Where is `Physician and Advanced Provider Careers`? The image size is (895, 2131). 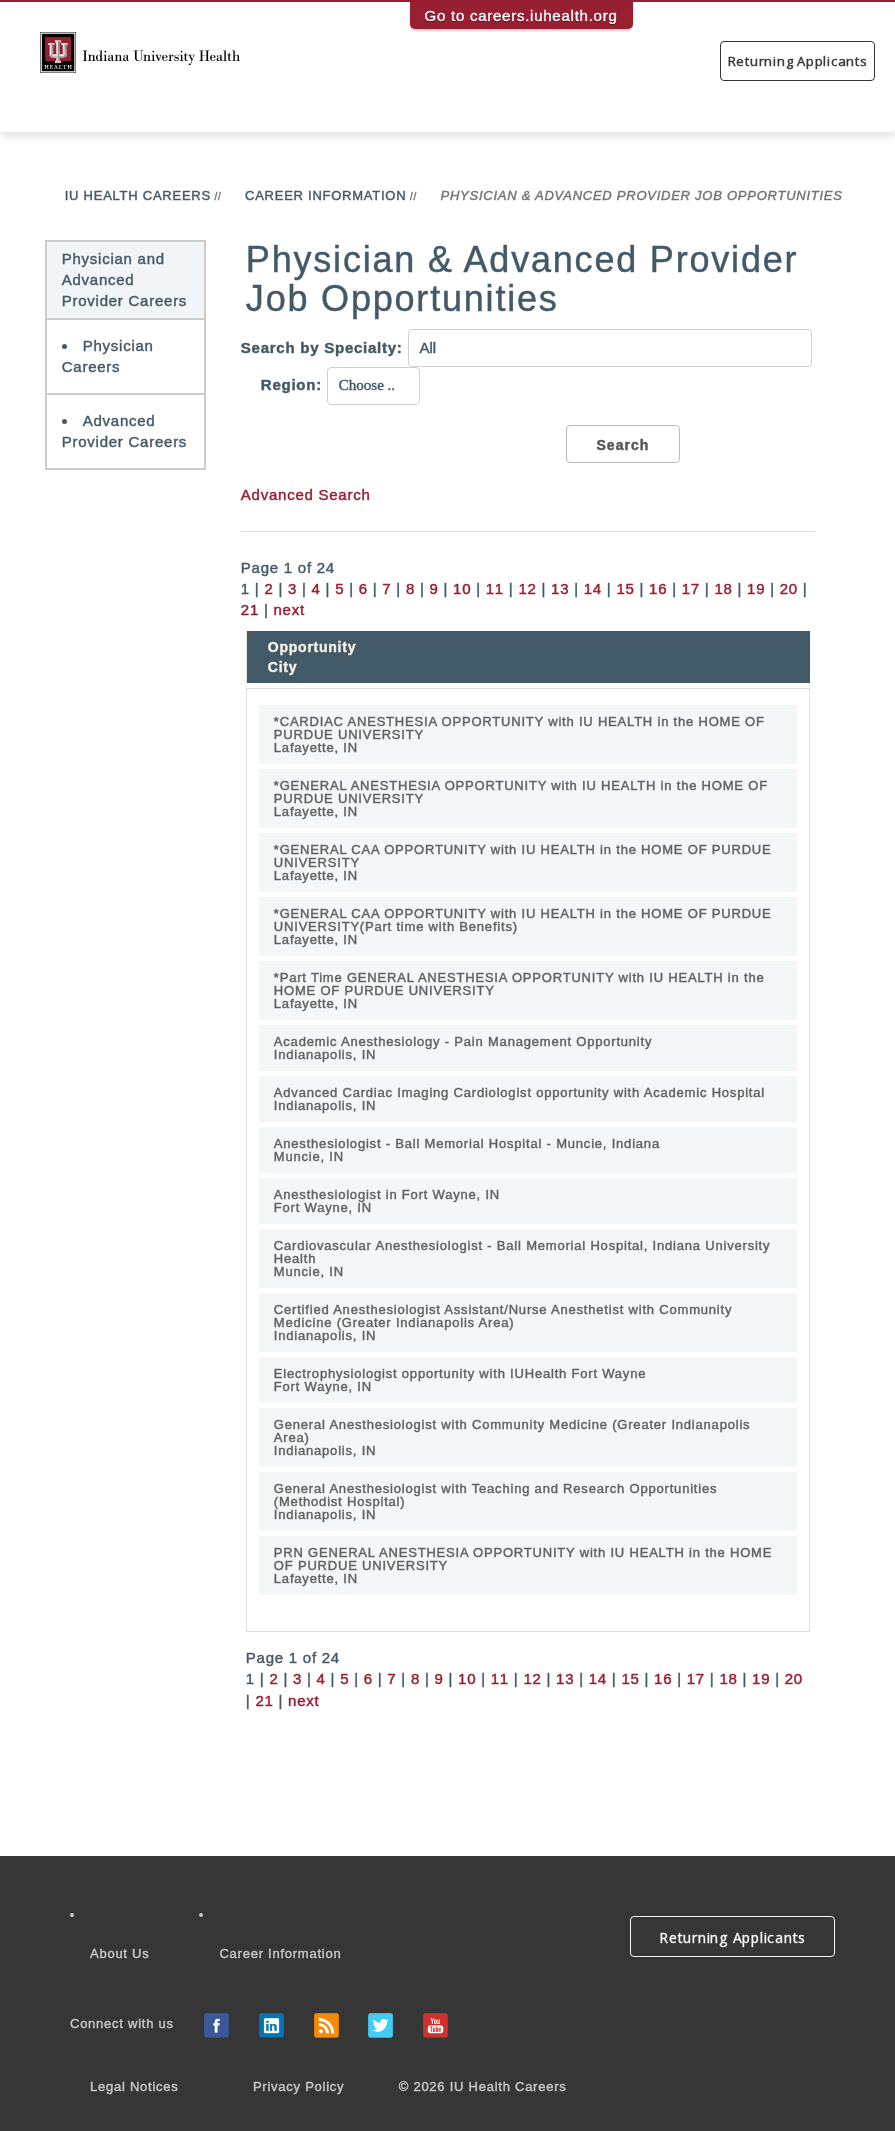
Physician and Advanced Provider Careers is located at coordinates (124, 280).